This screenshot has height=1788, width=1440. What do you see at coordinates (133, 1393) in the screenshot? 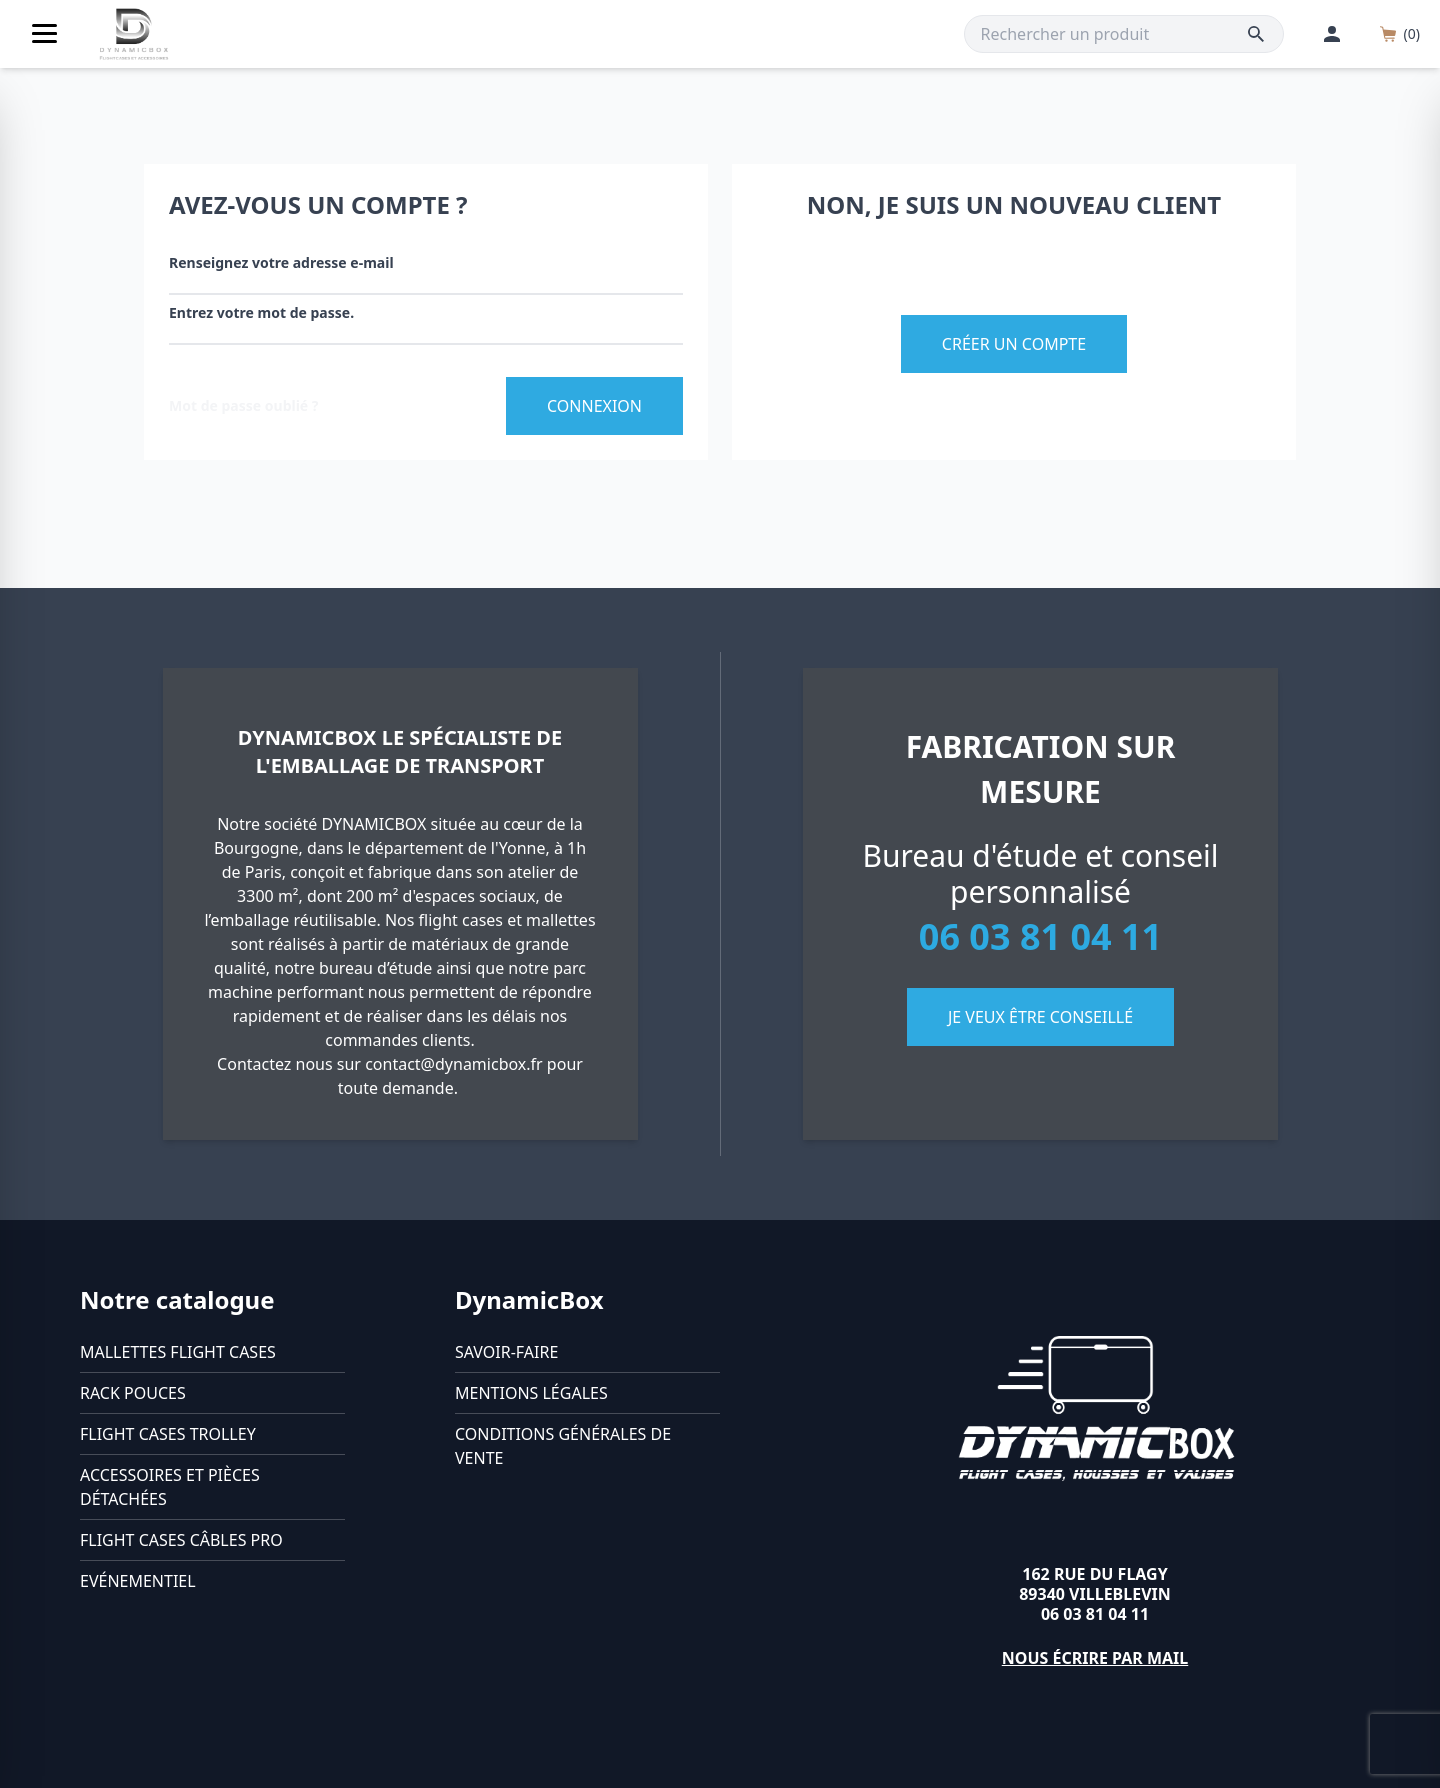
I see `Rack pouces` at bounding box center [133, 1393].